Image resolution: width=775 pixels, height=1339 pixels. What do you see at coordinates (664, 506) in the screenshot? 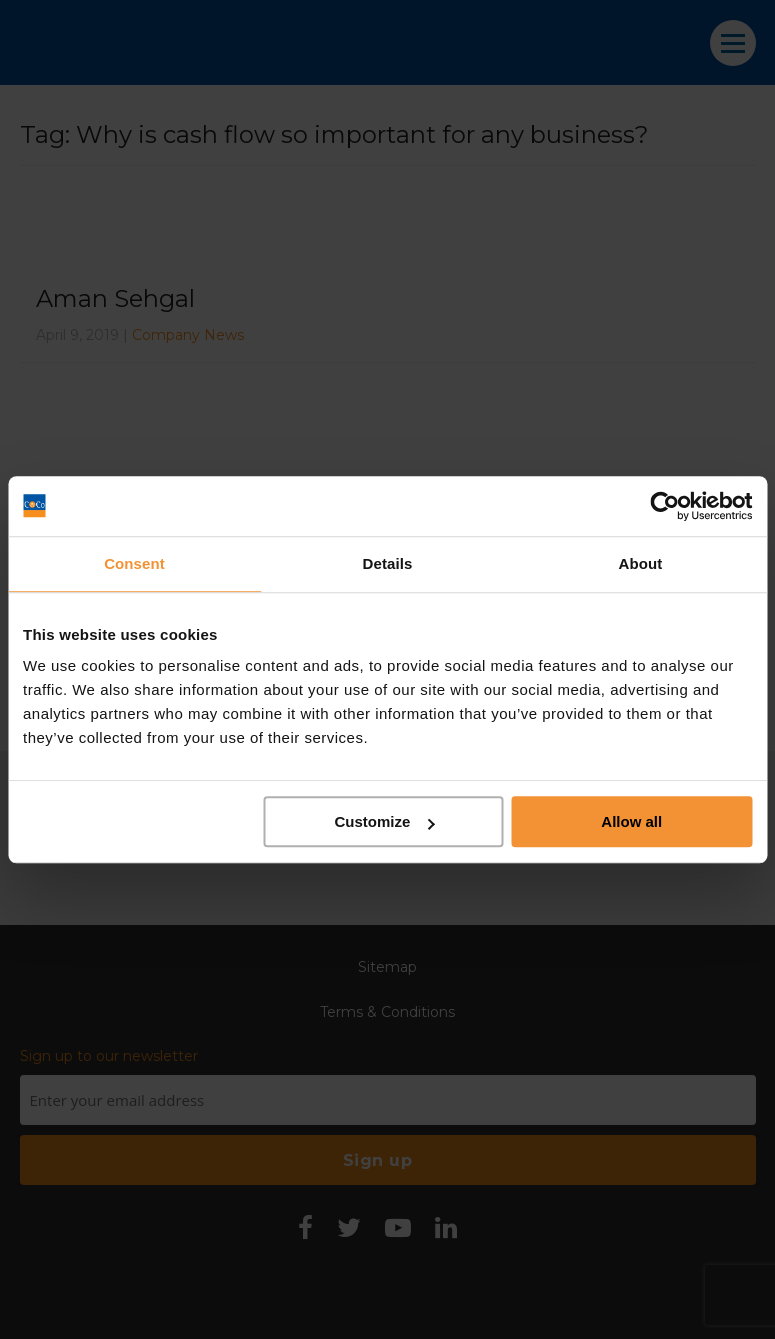
I see `[Cookiebot by Usercentrics - opens in a new window]` at bounding box center [664, 506].